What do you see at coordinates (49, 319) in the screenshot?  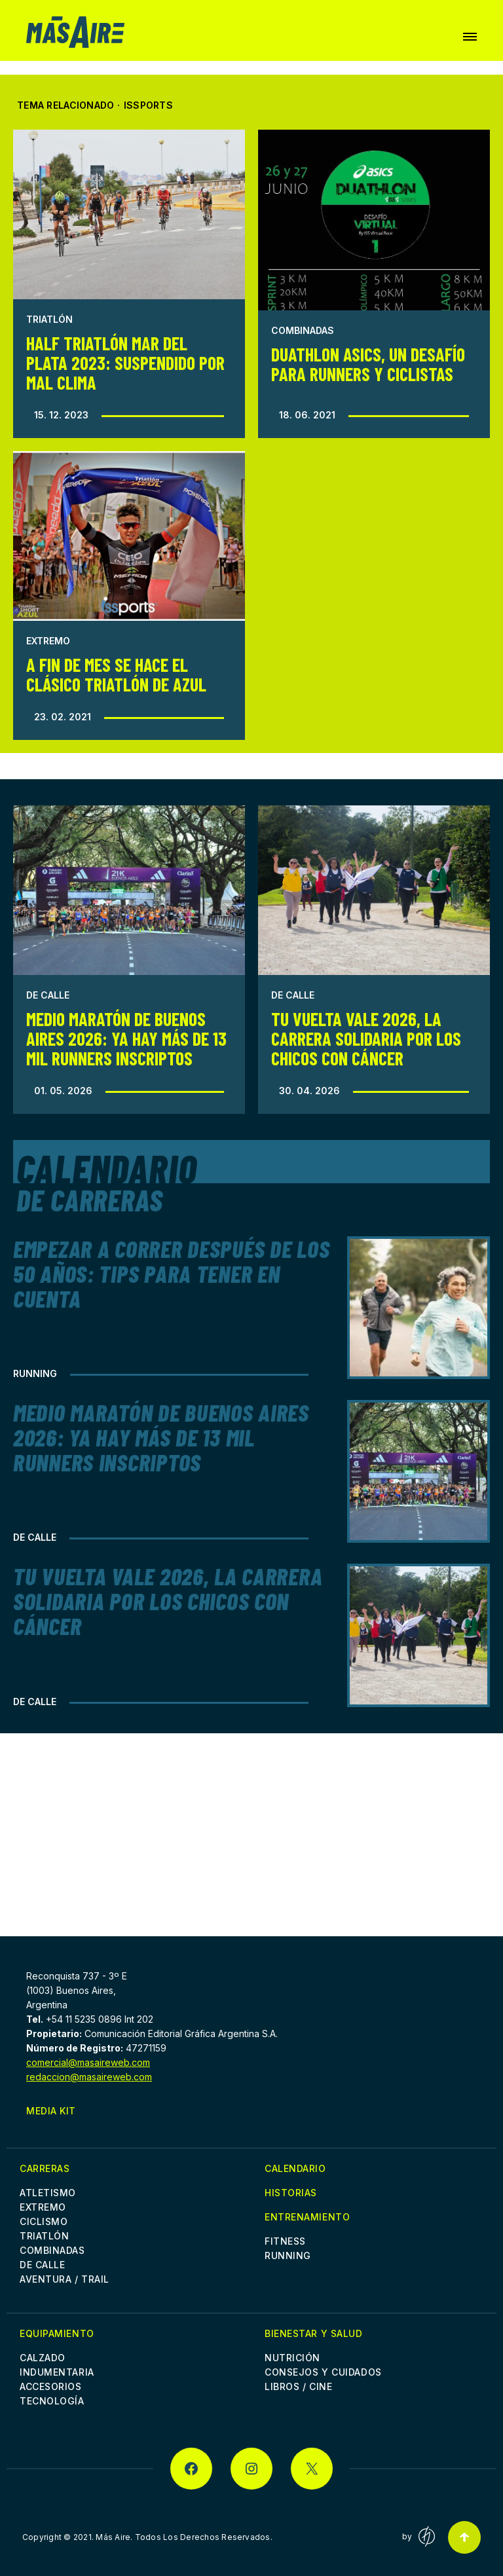 I see `Triatlón` at bounding box center [49, 319].